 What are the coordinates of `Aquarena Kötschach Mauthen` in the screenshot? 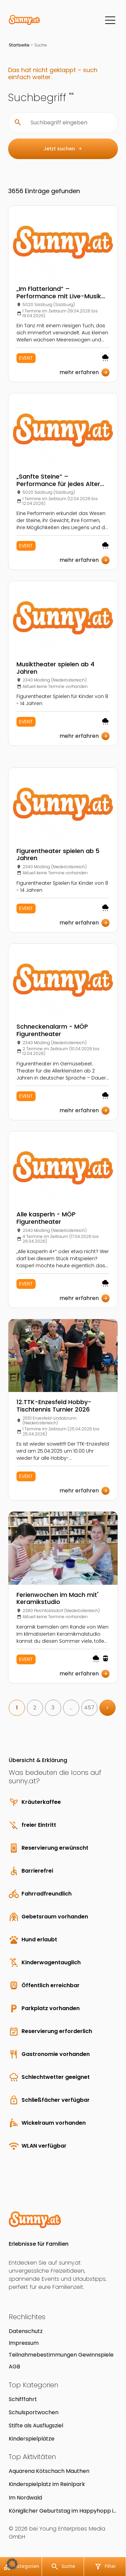 It's located at (49, 2471).